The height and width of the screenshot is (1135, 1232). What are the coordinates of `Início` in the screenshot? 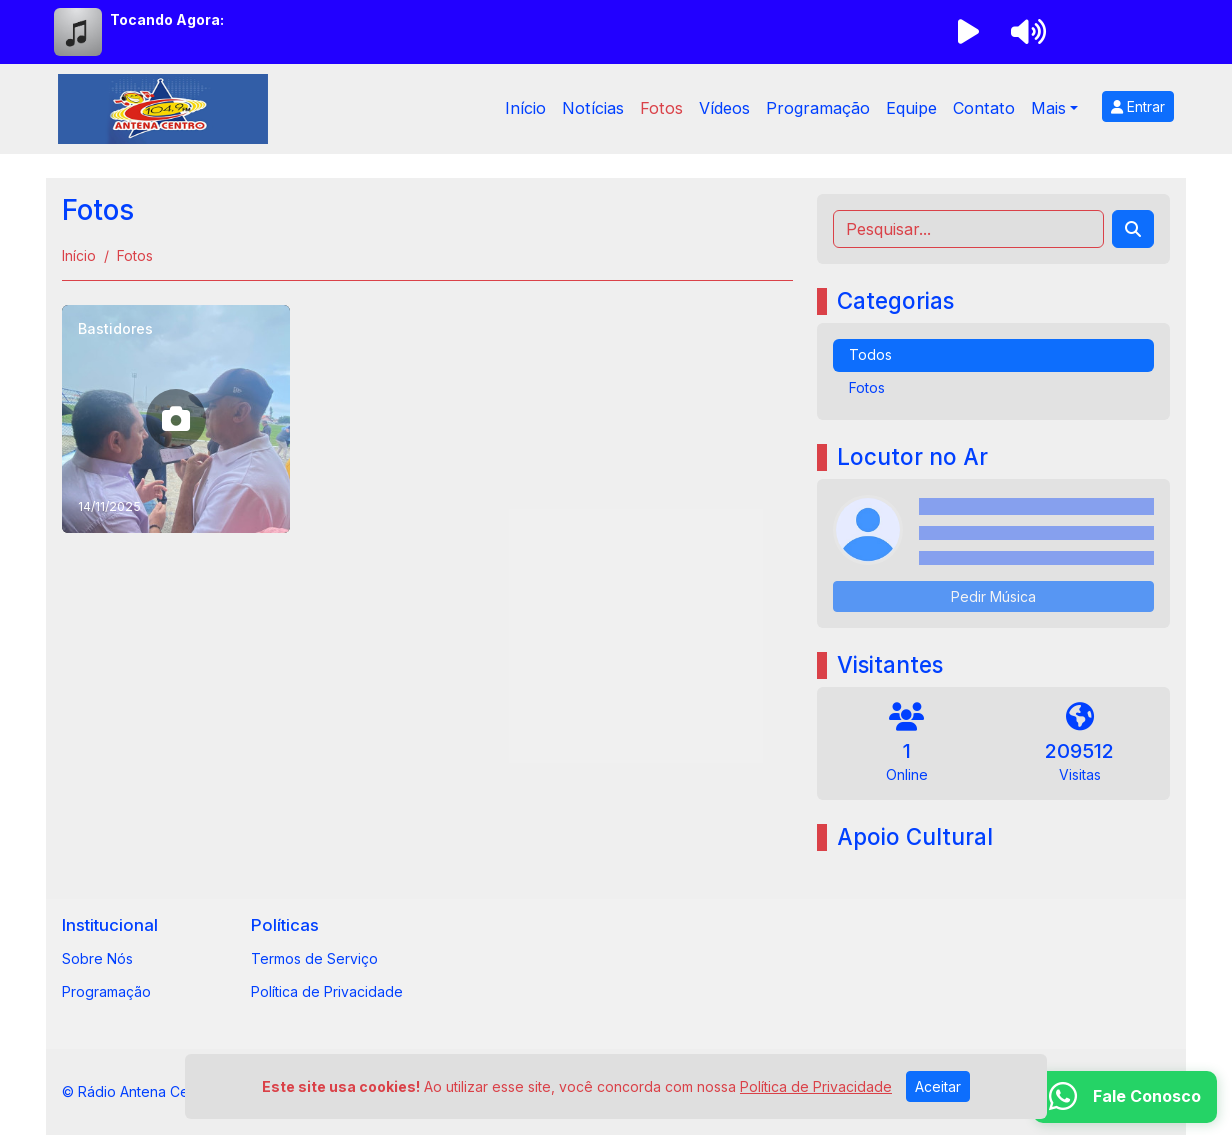 It's located at (525, 108).